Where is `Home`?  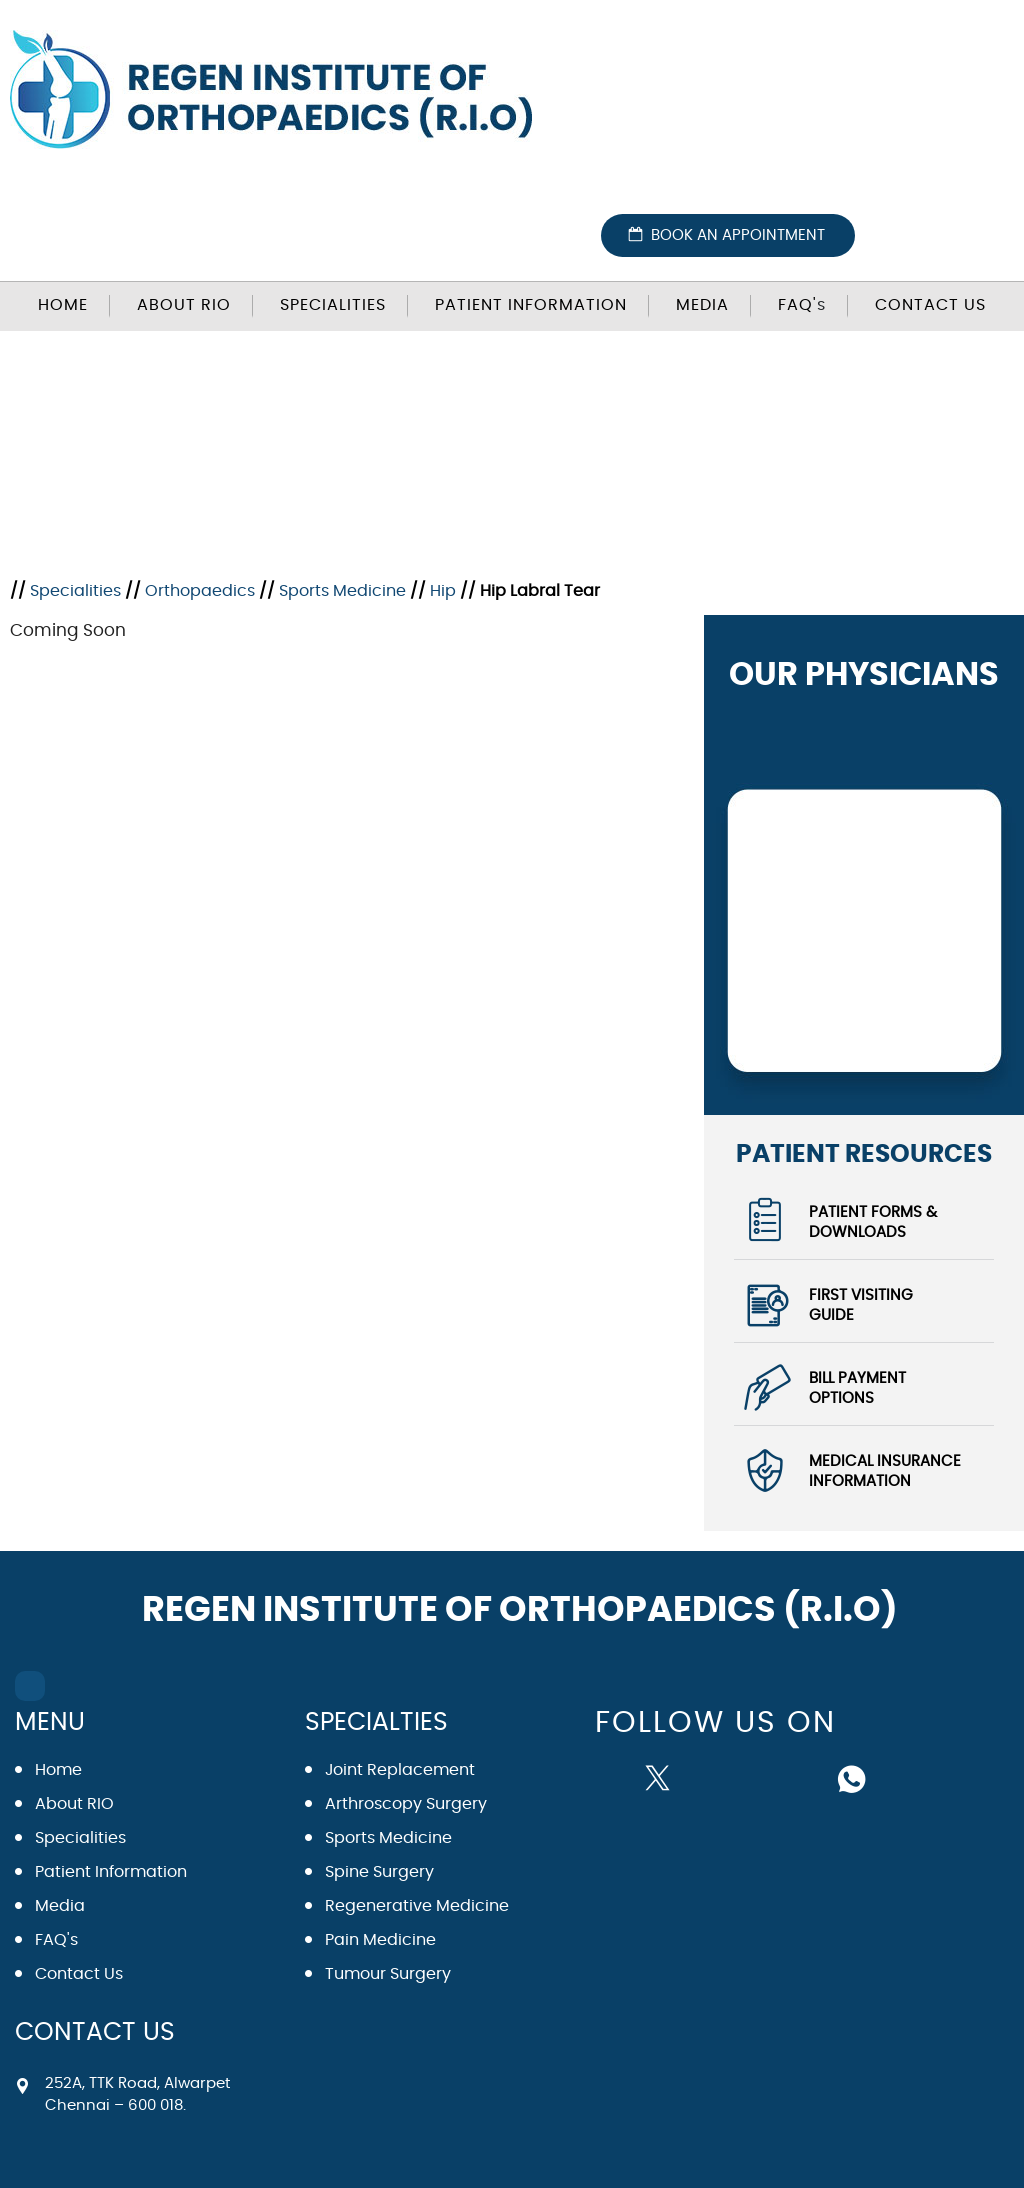
Home is located at coordinates (63, 305).